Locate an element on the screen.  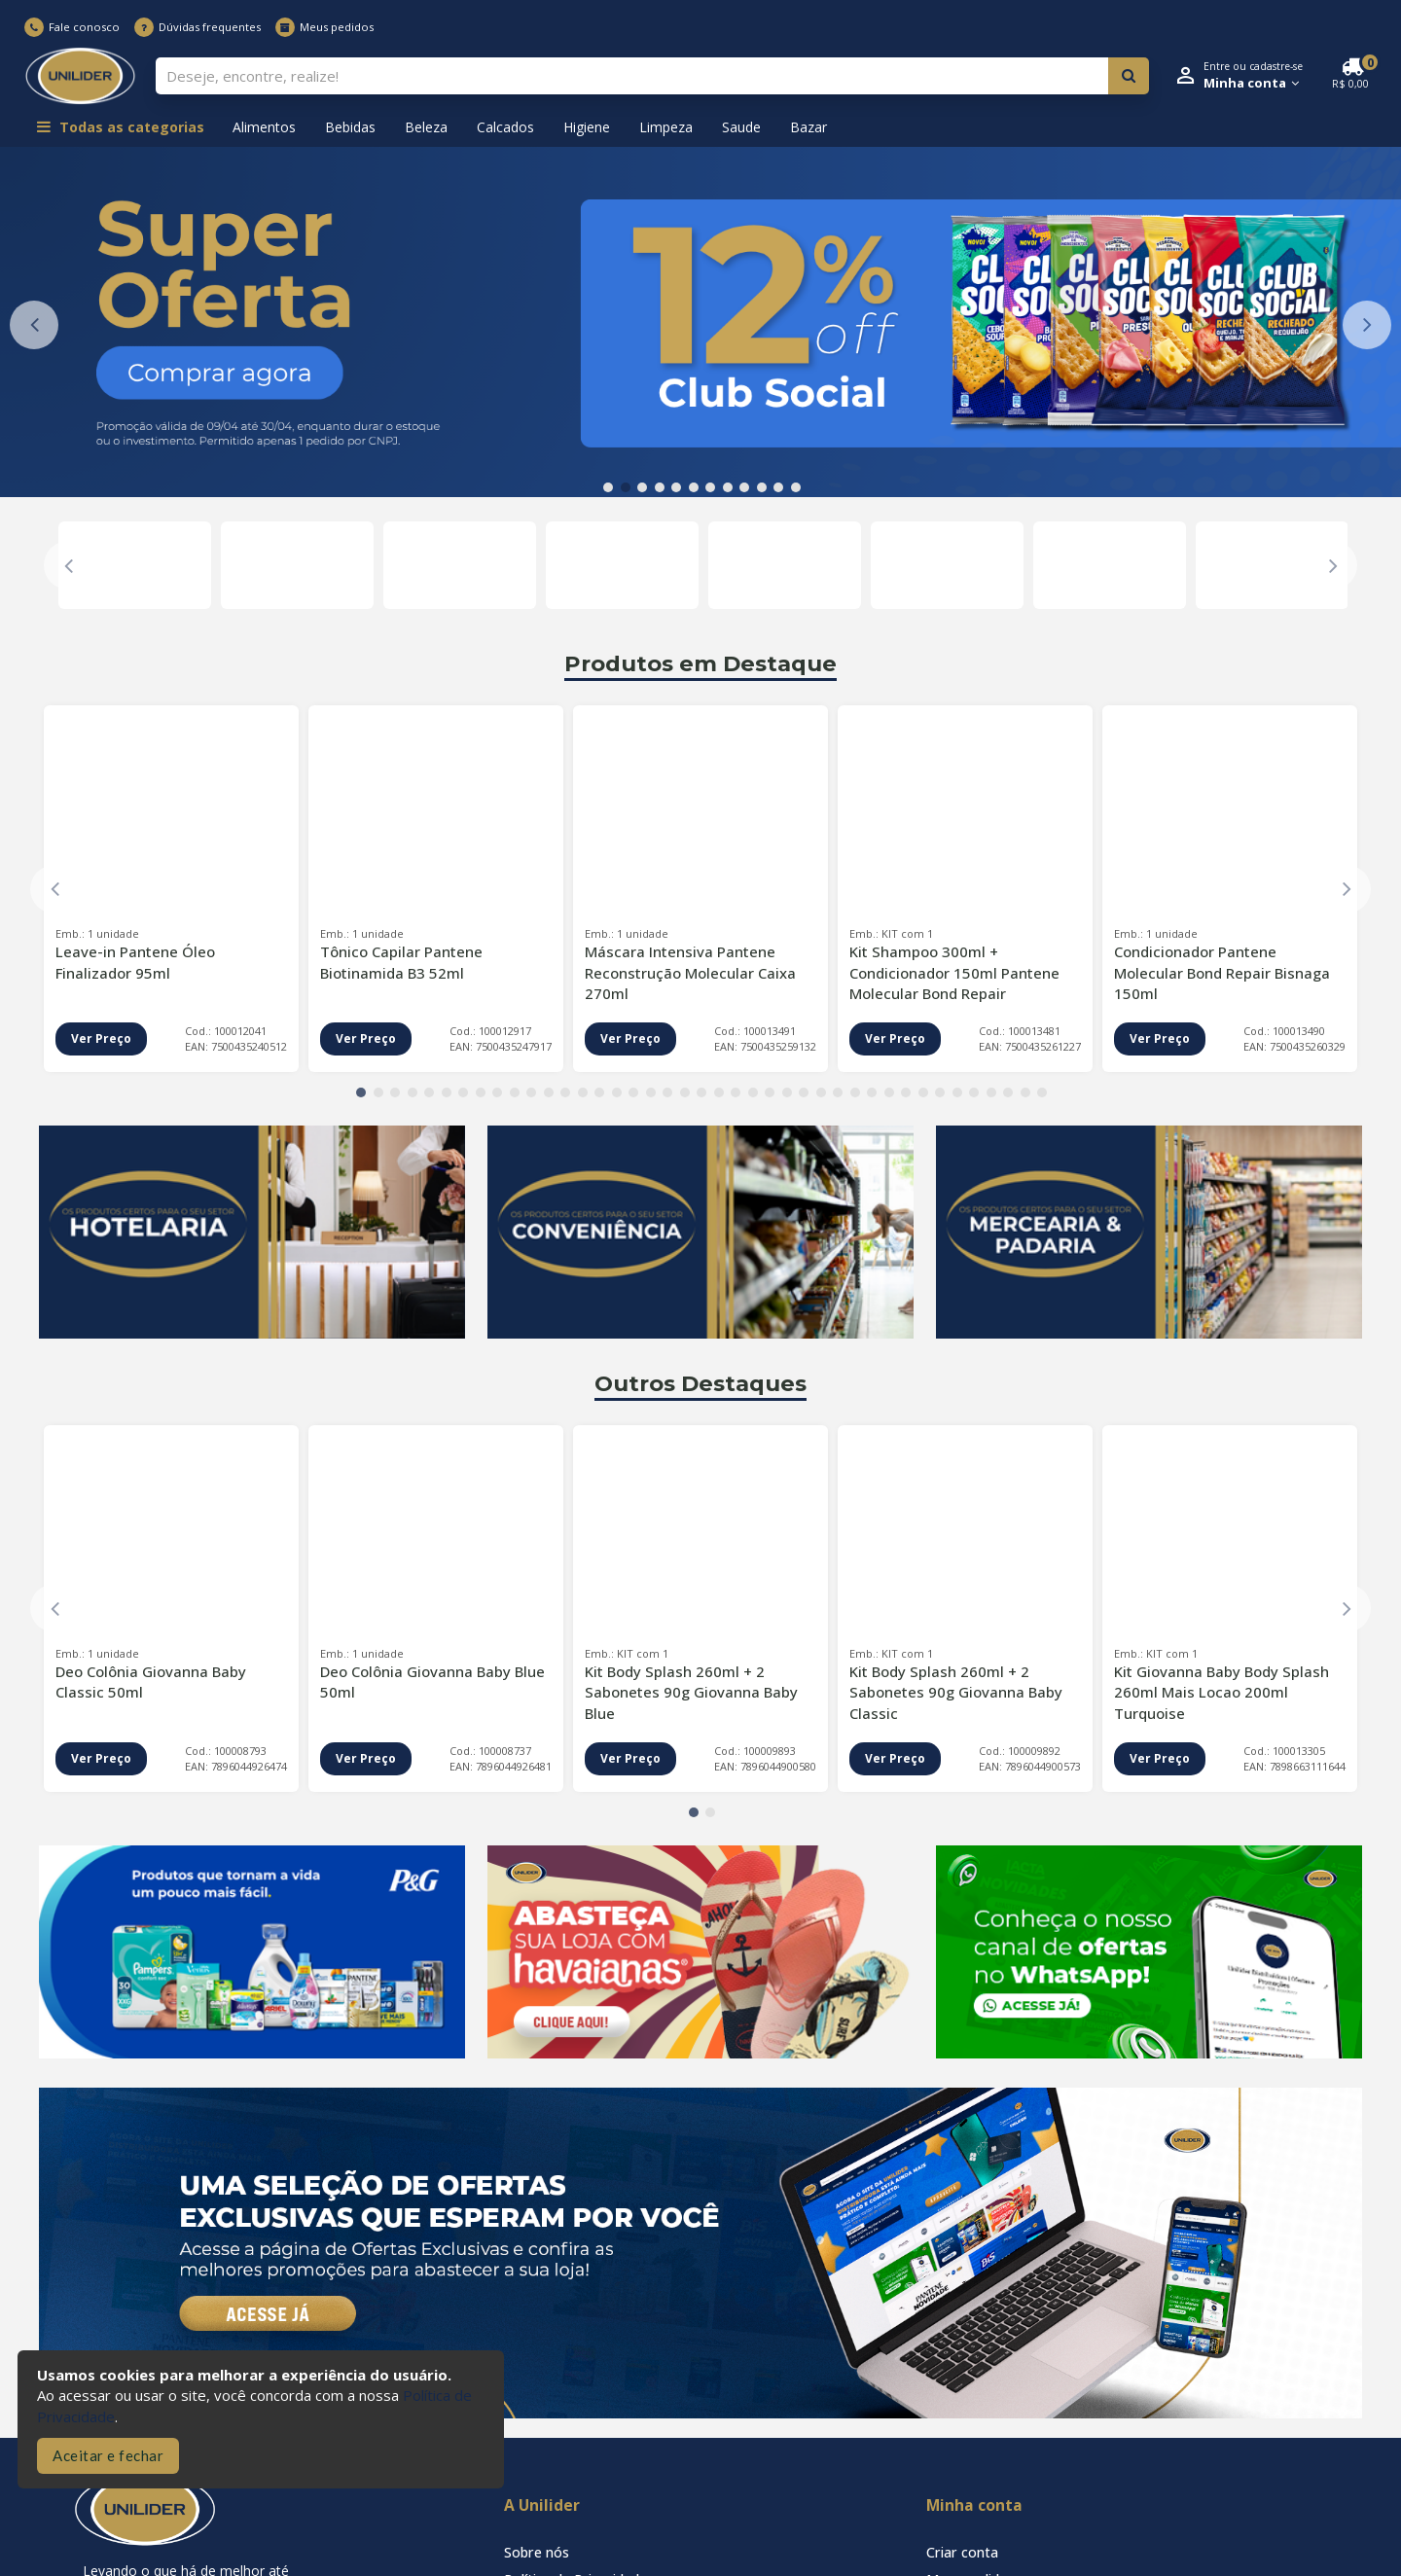
Higiene is located at coordinates (586, 127).